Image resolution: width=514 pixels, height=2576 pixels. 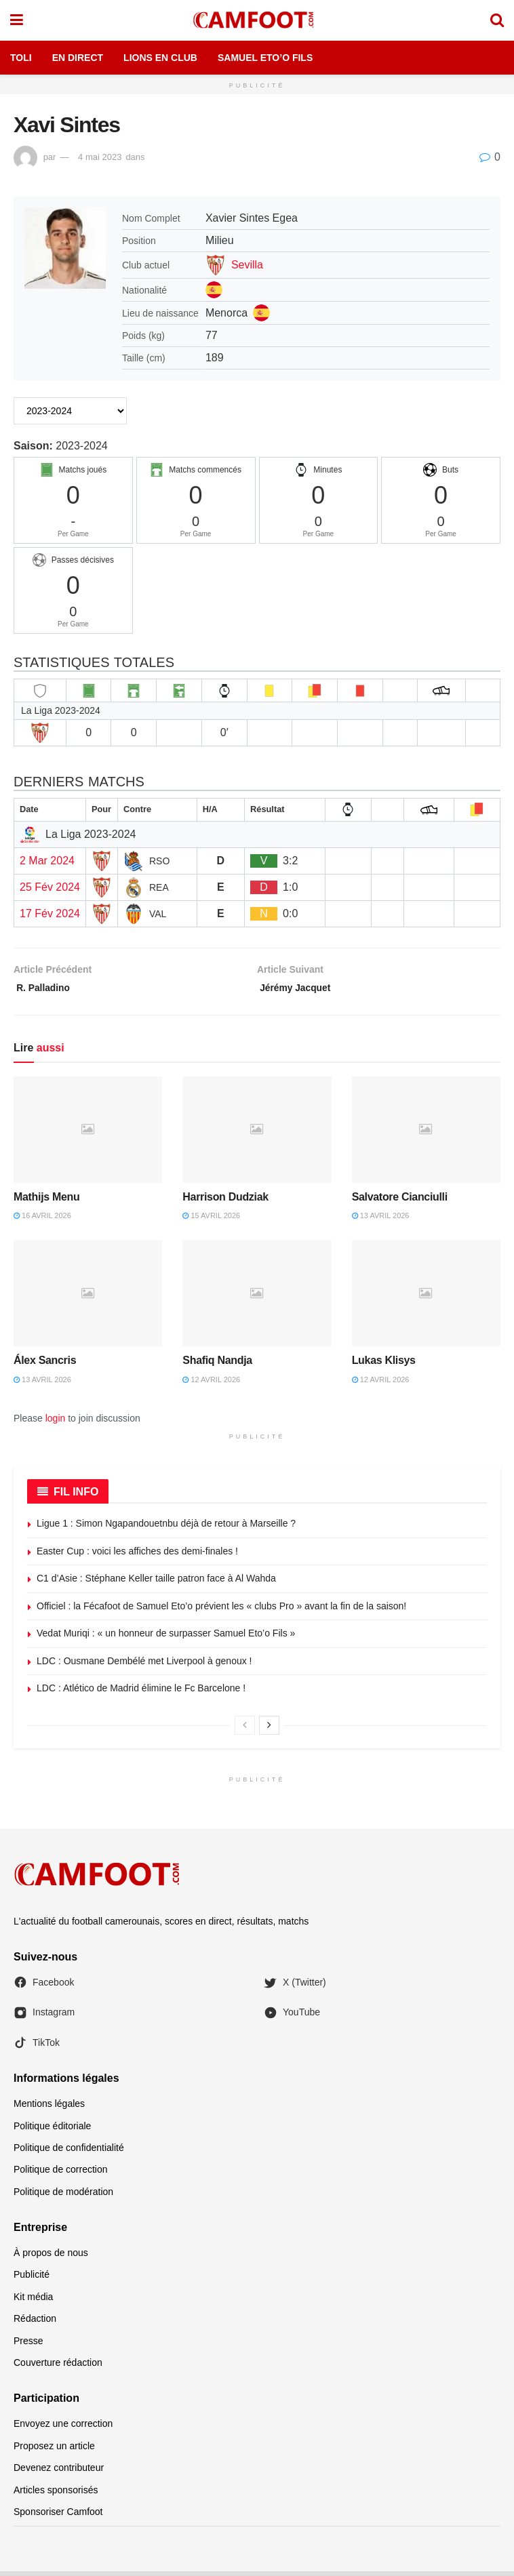 What do you see at coordinates (44, 2017) in the screenshot?
I see `Instagram` at bounding box center [44, 2017].